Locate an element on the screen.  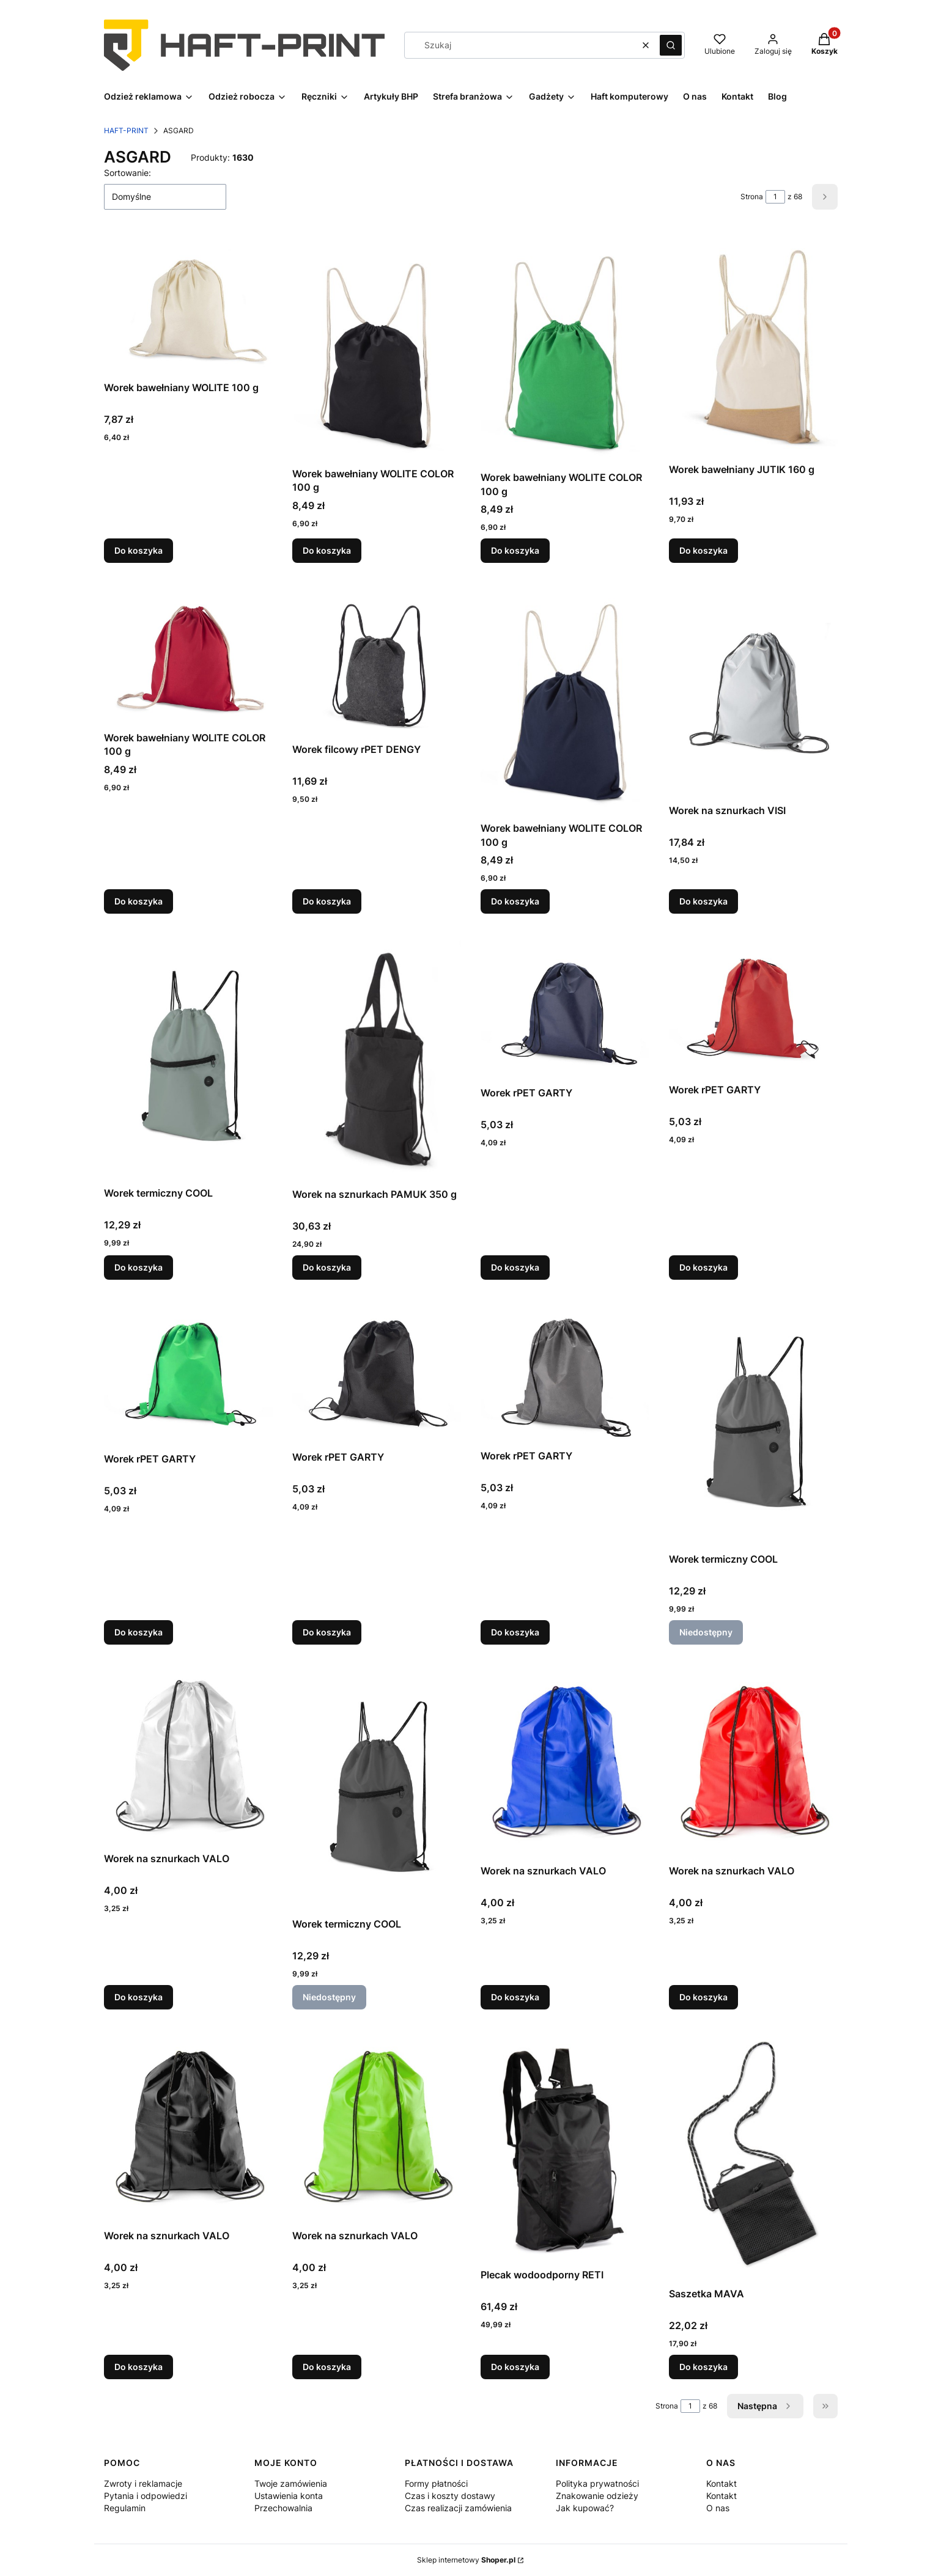
Sklep internetowy is located at coordinates (466, 2559).